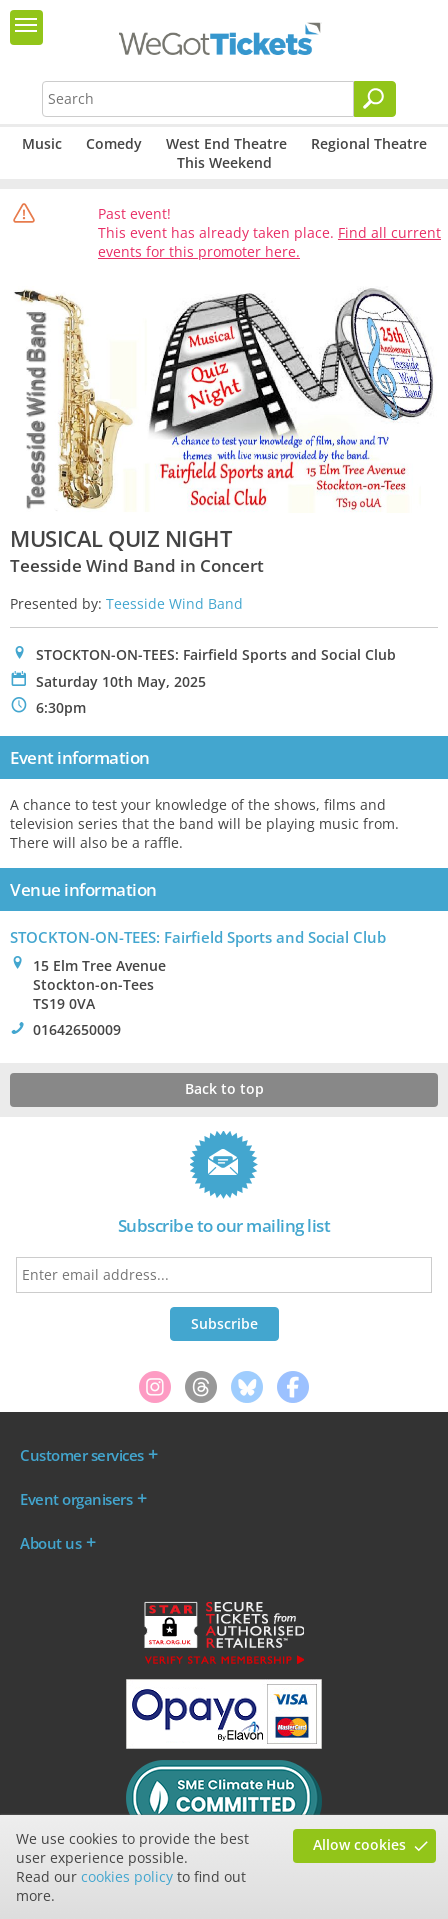 The image size is (448, 1919). What do you see at coordinates (224, 1088) in the screenshot?
I see `Back to top` at bounding box center [224, 1088].